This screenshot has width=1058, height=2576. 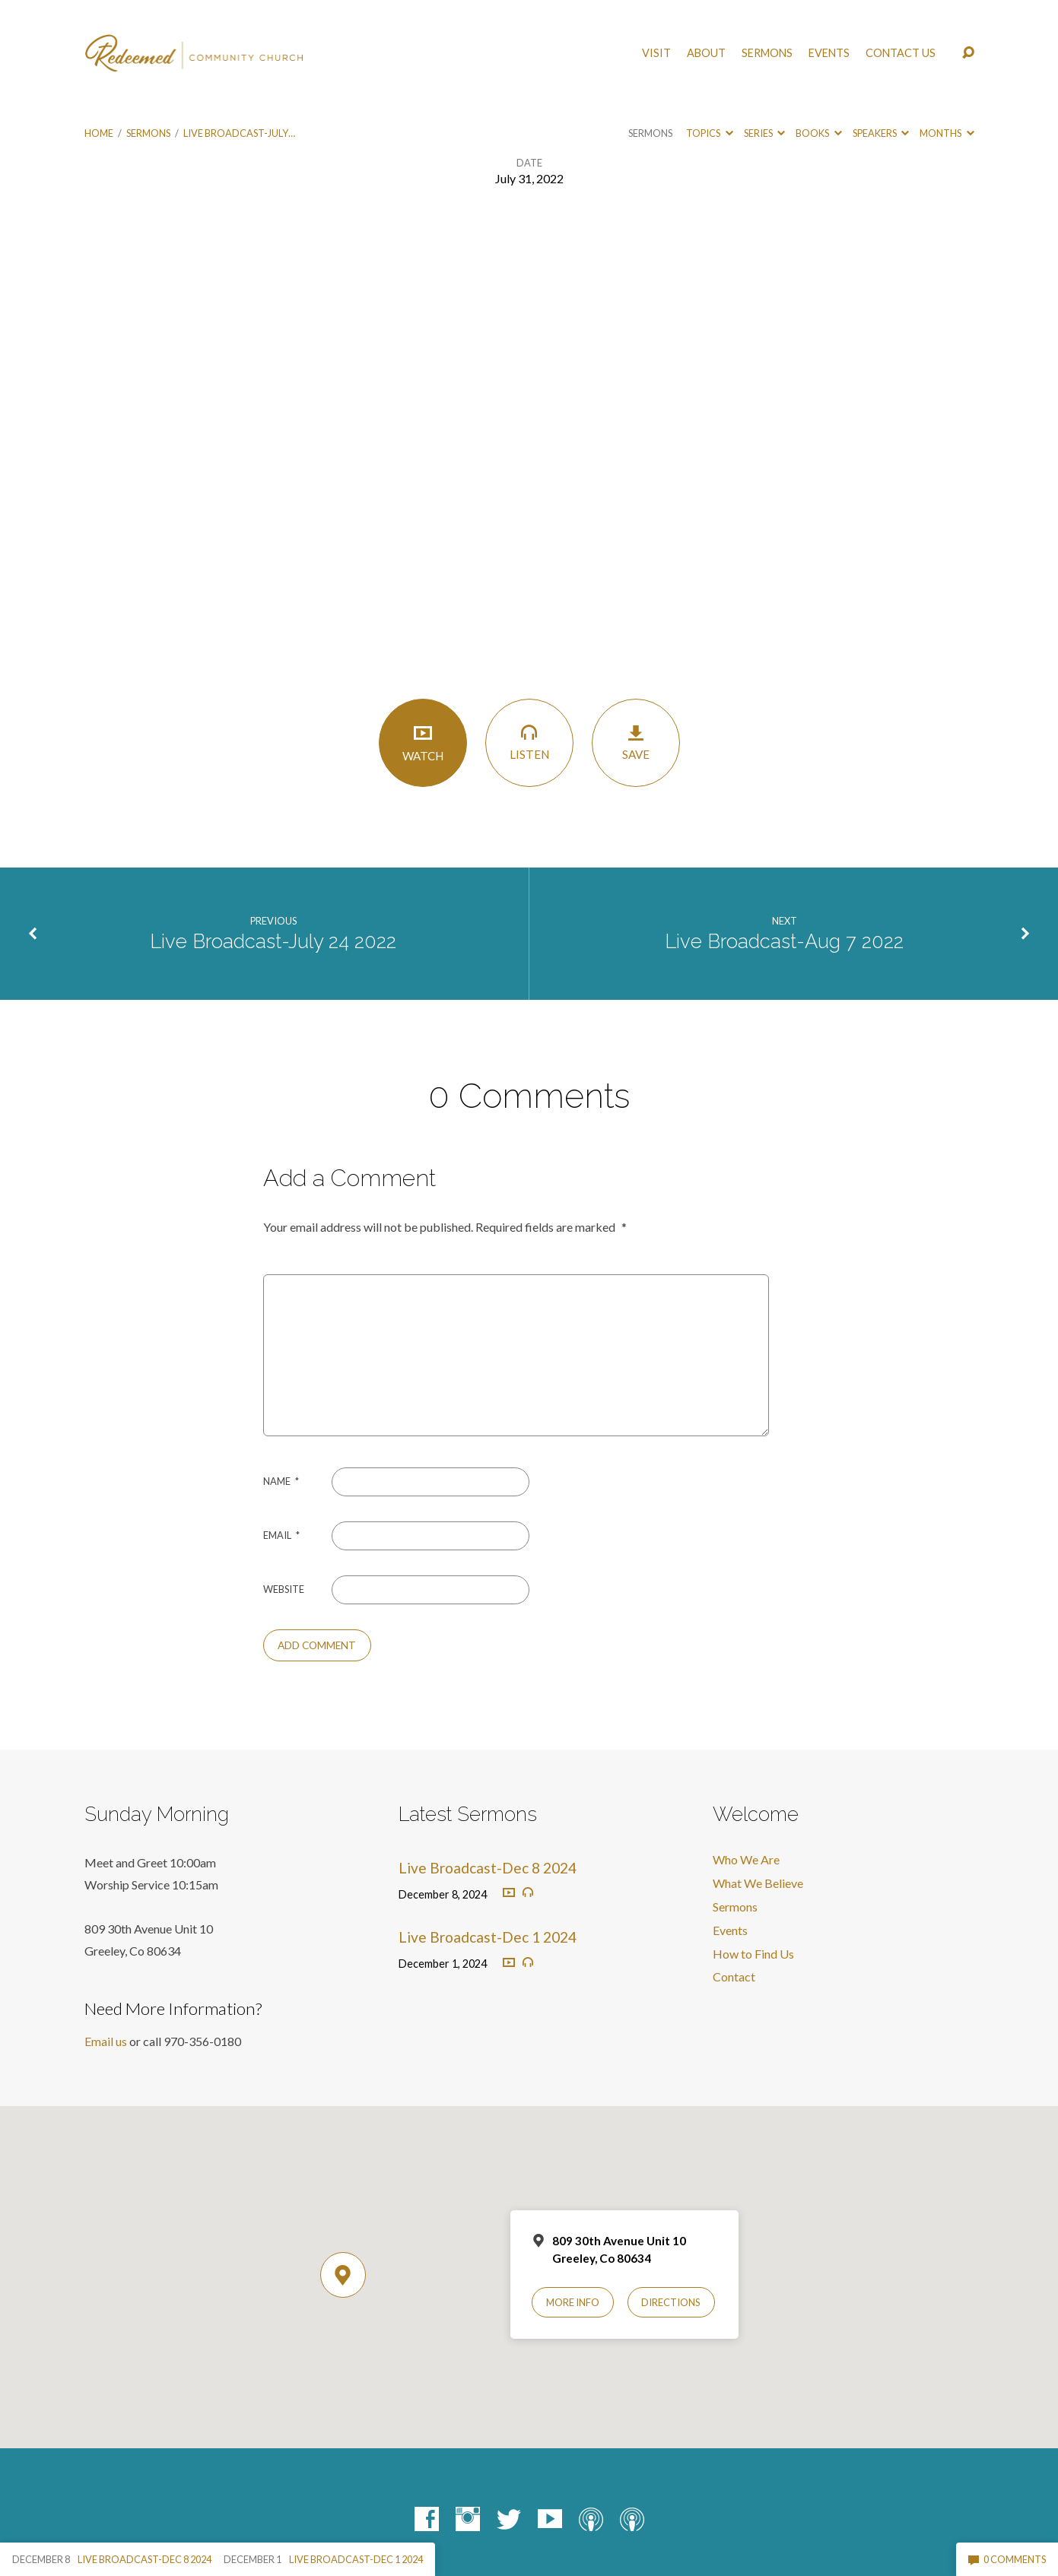 What do you see at coordinates (901, 53) in the screenshot?
I see `Contact Us` at bounding box center [901, 53].